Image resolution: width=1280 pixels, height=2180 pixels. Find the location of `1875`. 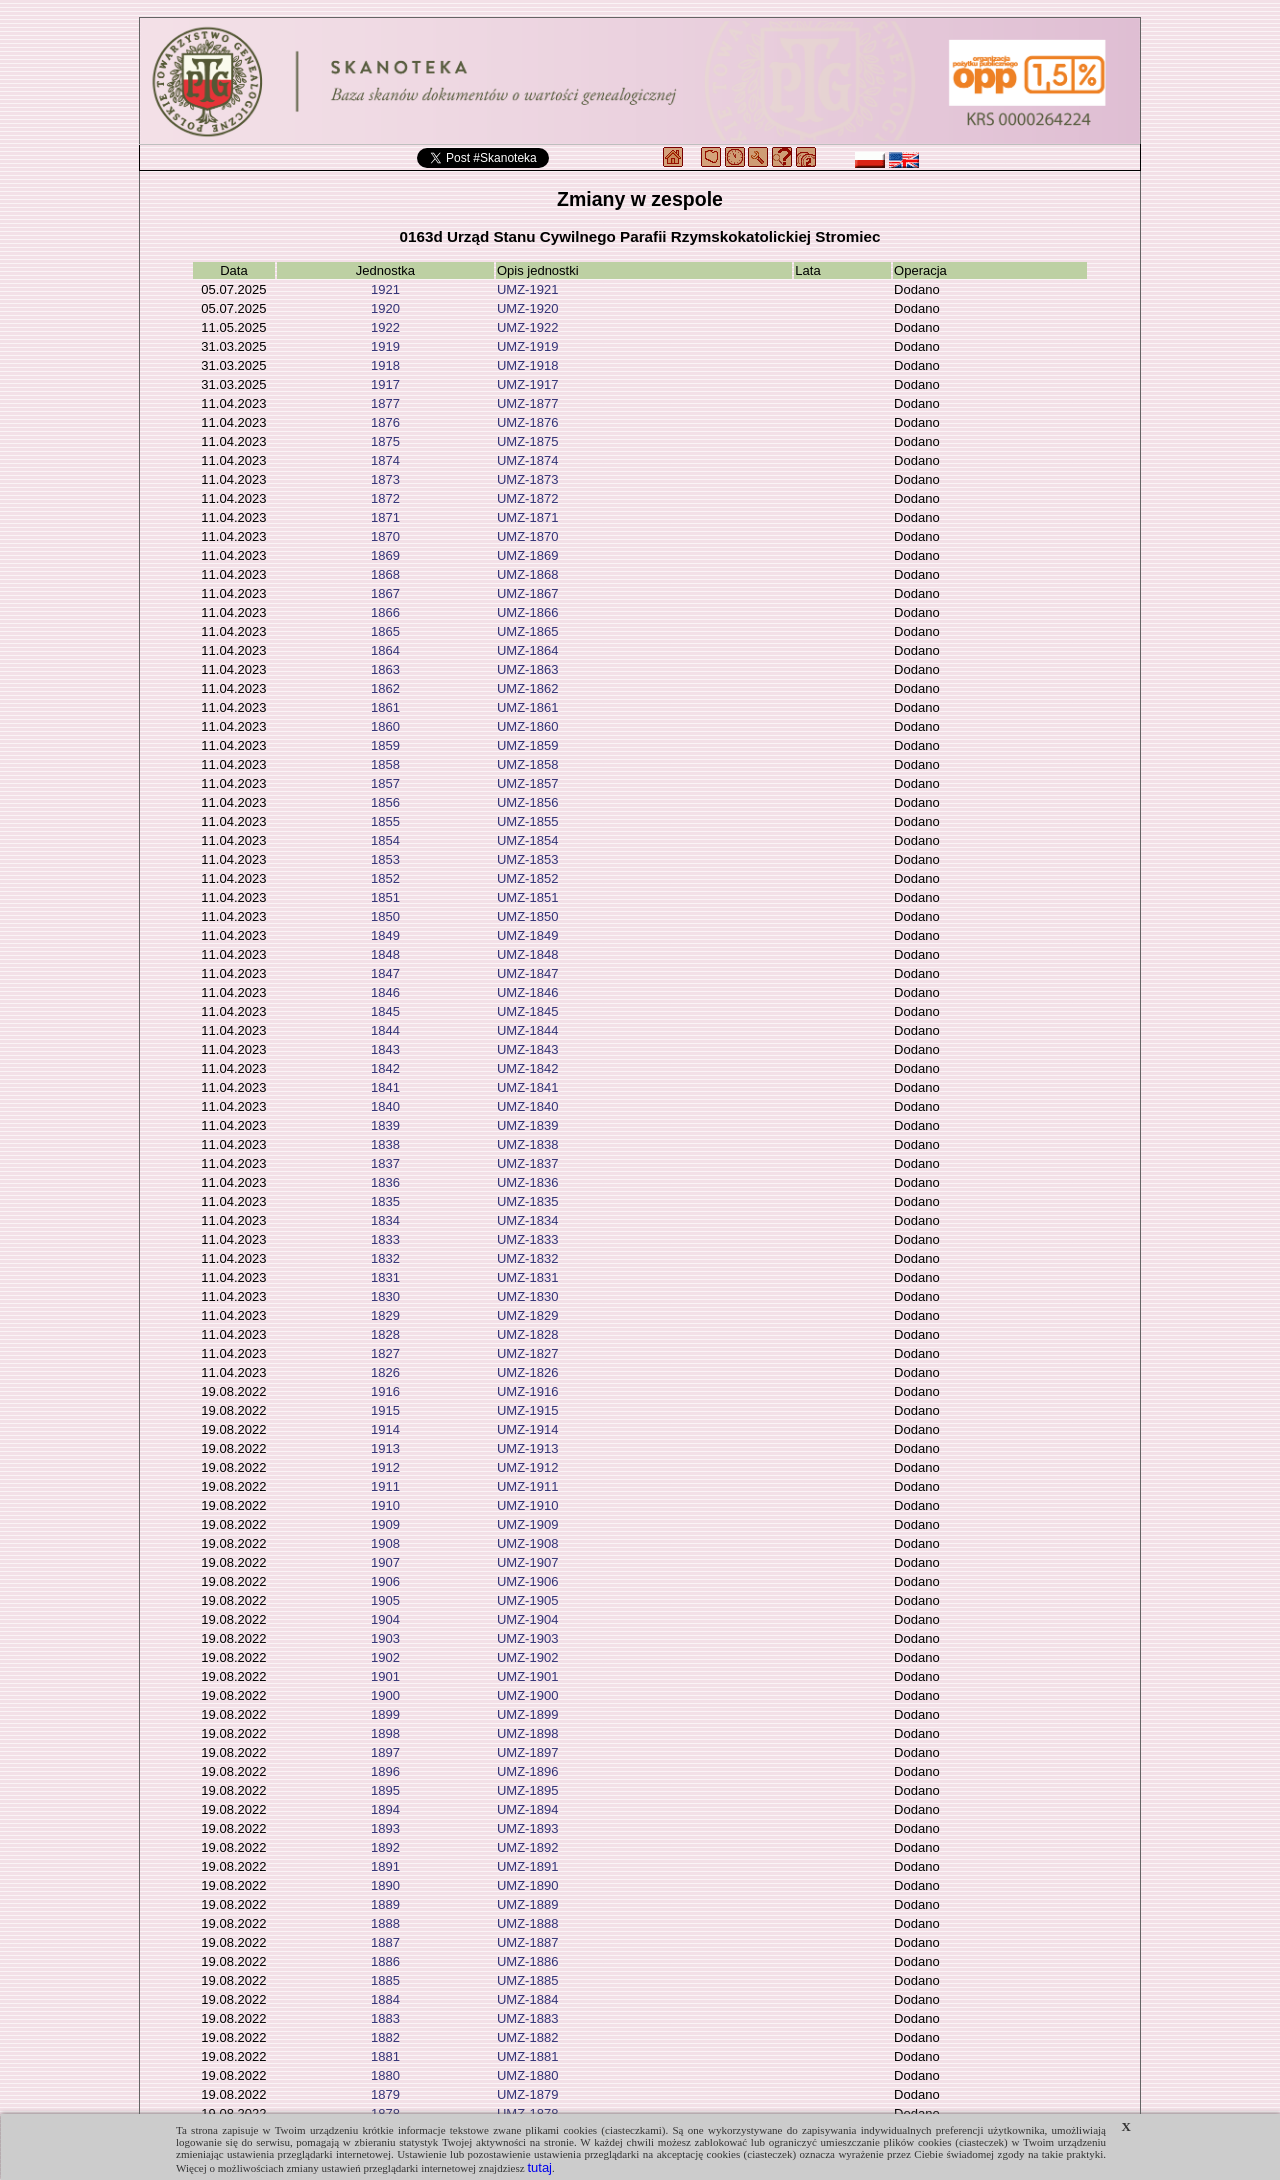

1875 is located at coordinates (385, 441).